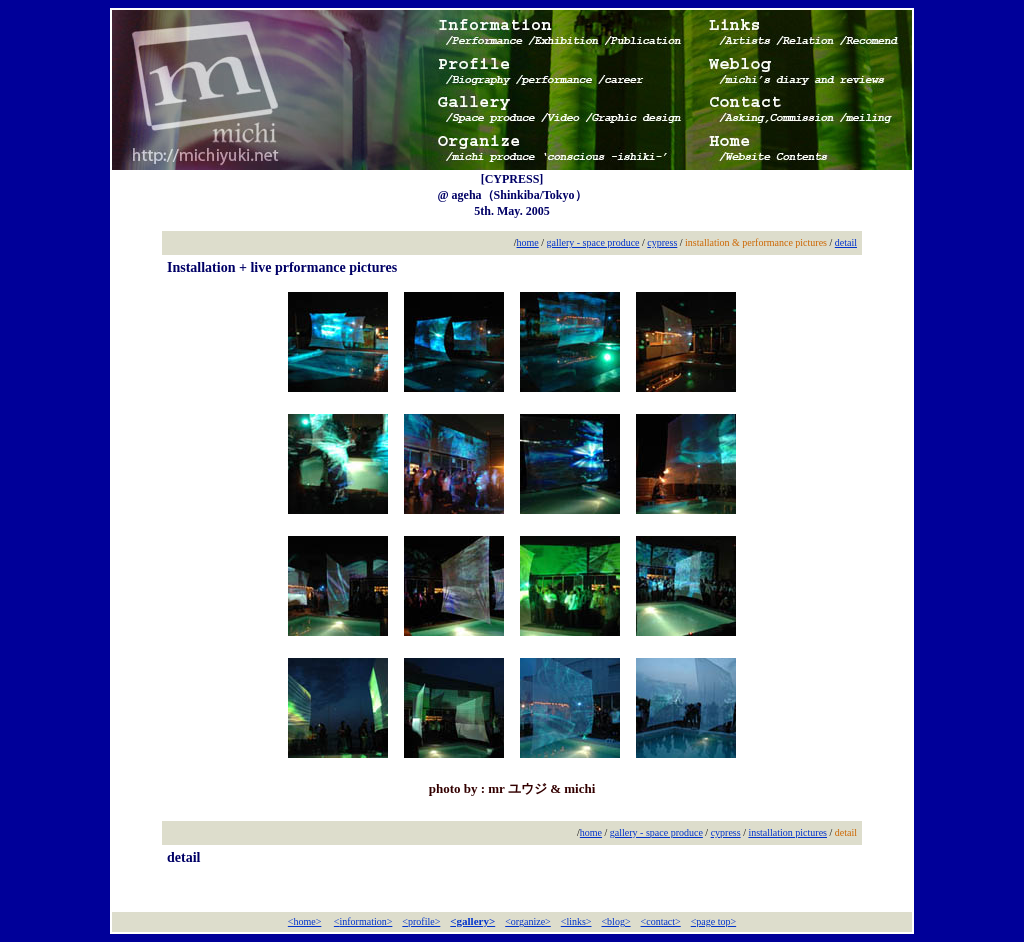 This screenshot has width=1024, height=942. What do you see at coordinates (576, 921) in the screenshot?
I see `<links>` at bounding box center [576, 921].